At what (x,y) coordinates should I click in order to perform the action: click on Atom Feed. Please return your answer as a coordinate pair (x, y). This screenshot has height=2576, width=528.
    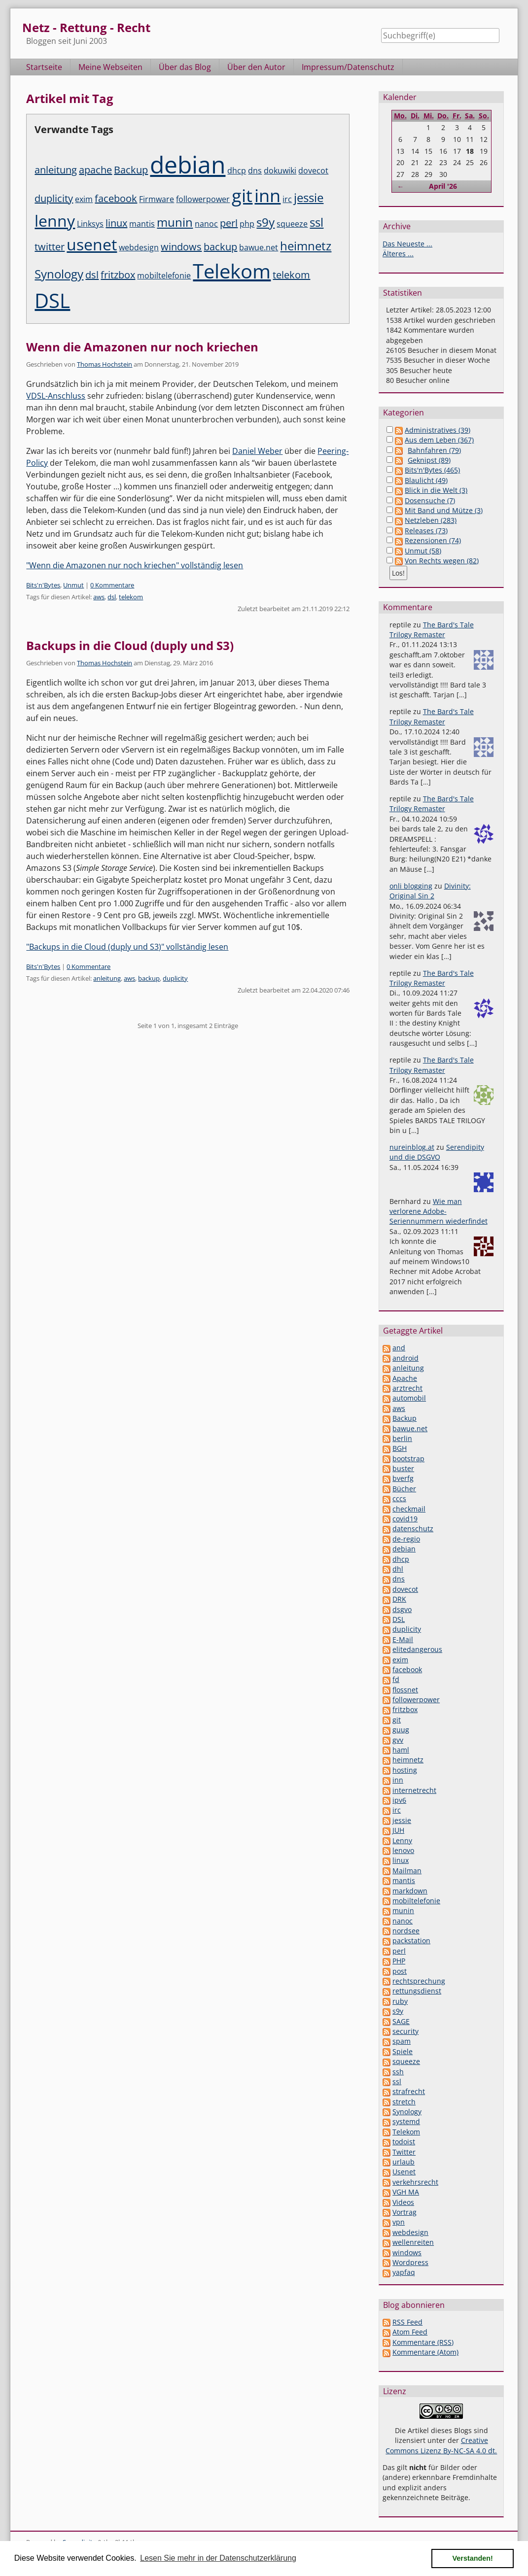
    Looking at the image, I should click on (409, 2331).